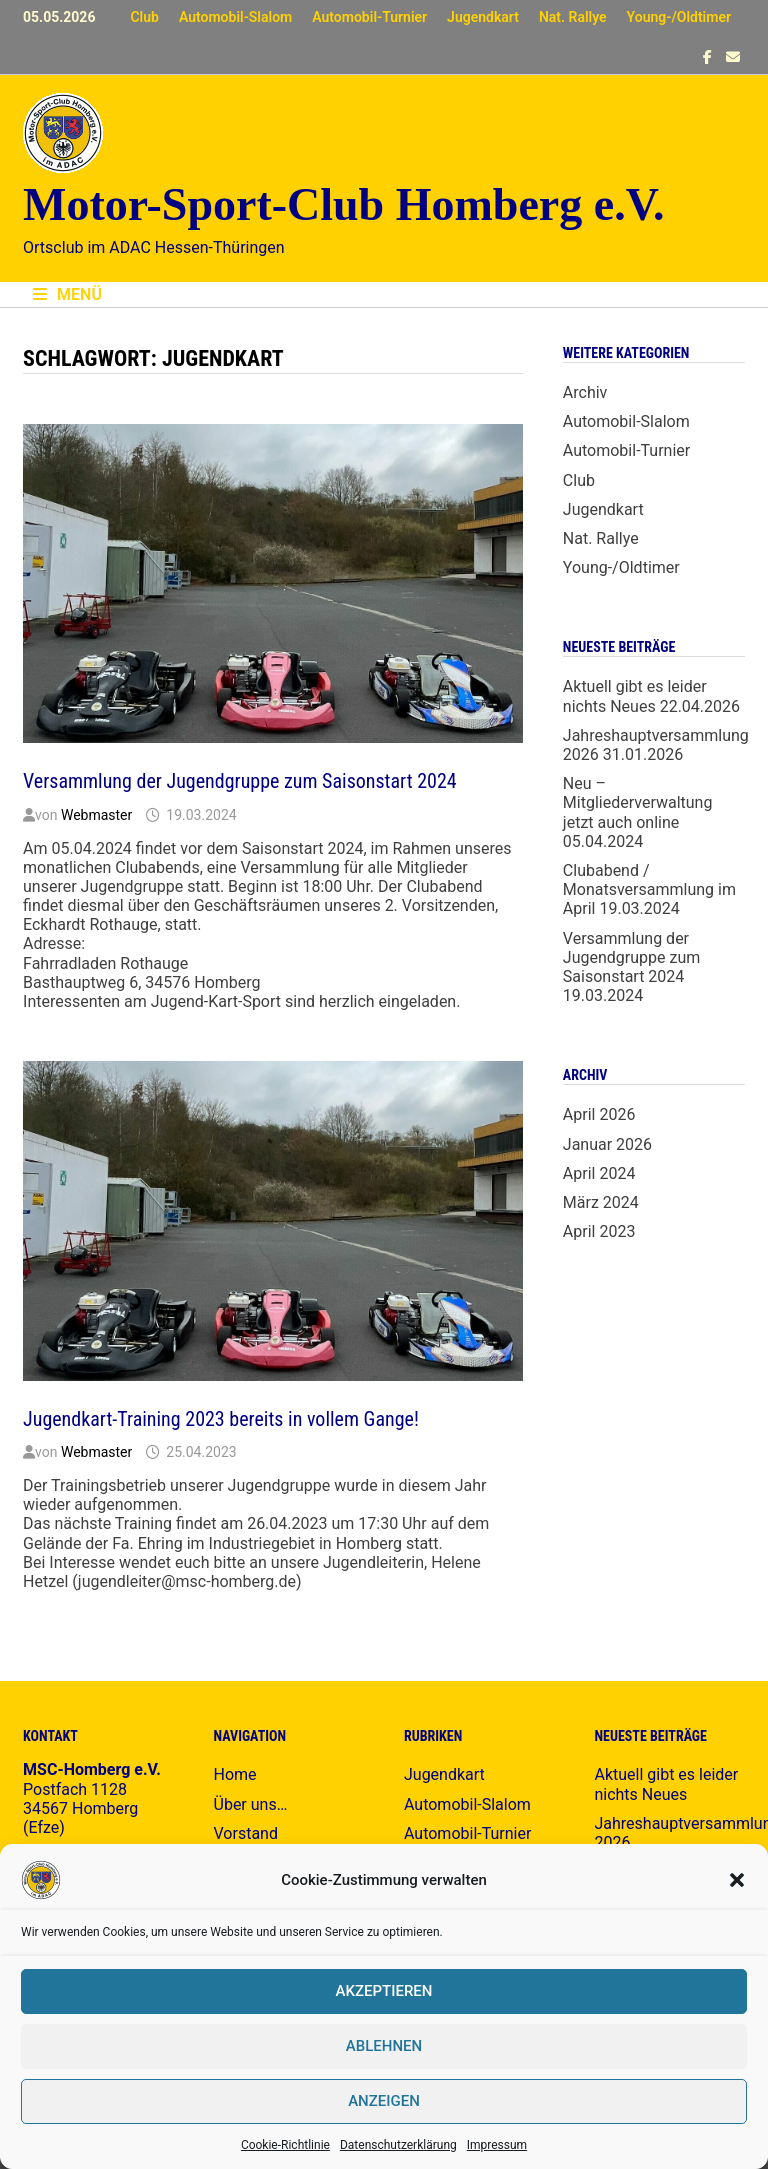 The height and width of the screenshot is (2169, 768). I want to click on Automobil-Turnier, so click(369, 17).